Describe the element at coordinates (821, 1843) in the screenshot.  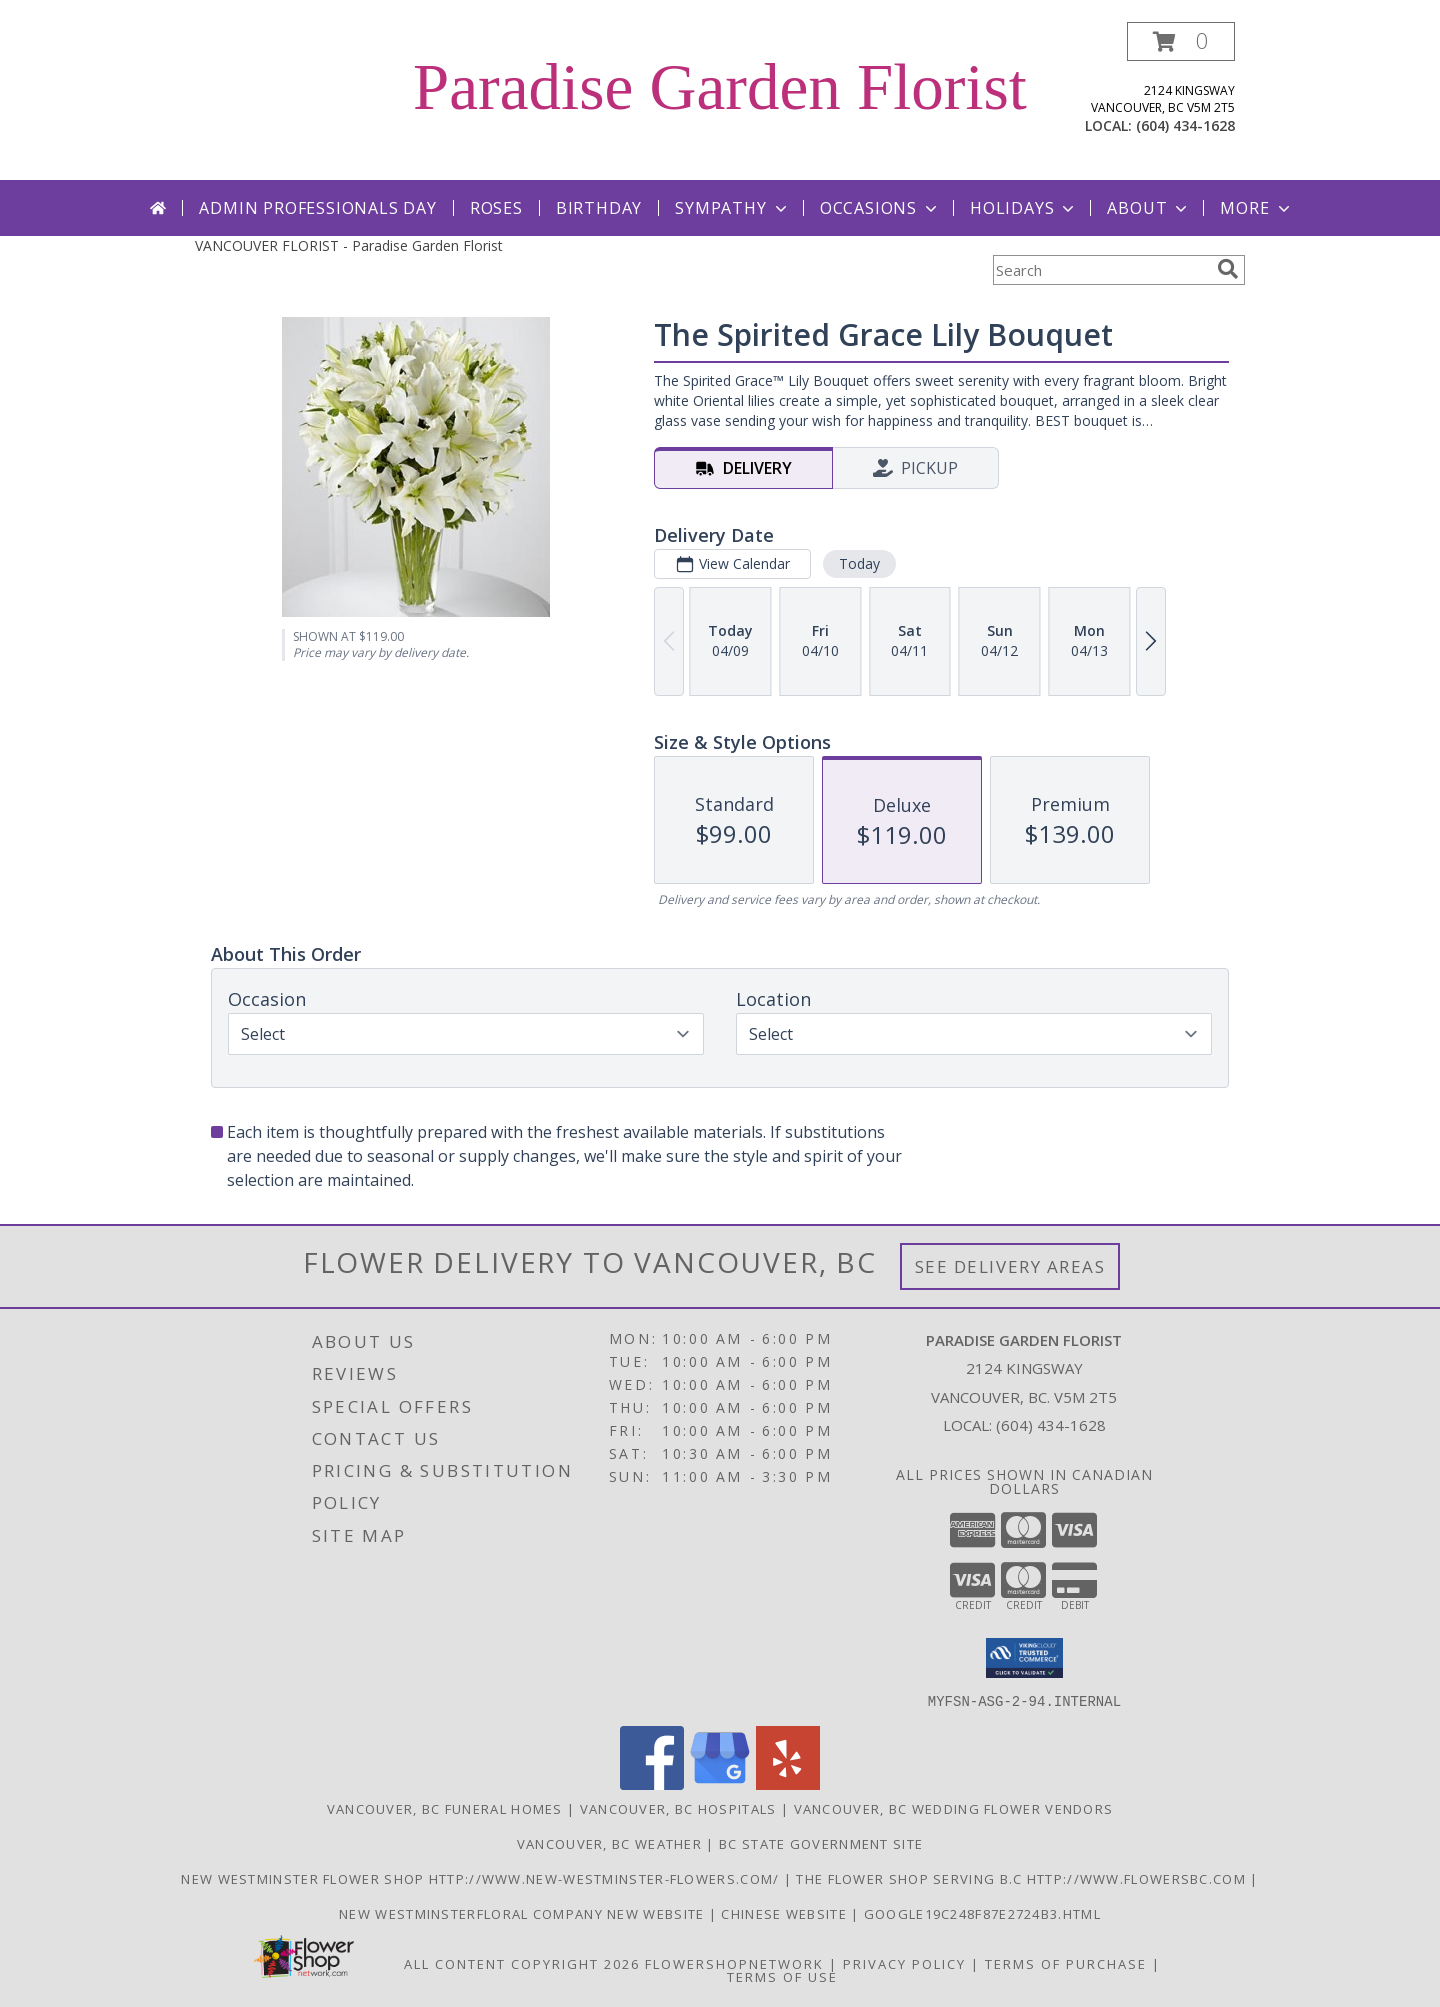
I see `BC State Government Site` at that location.